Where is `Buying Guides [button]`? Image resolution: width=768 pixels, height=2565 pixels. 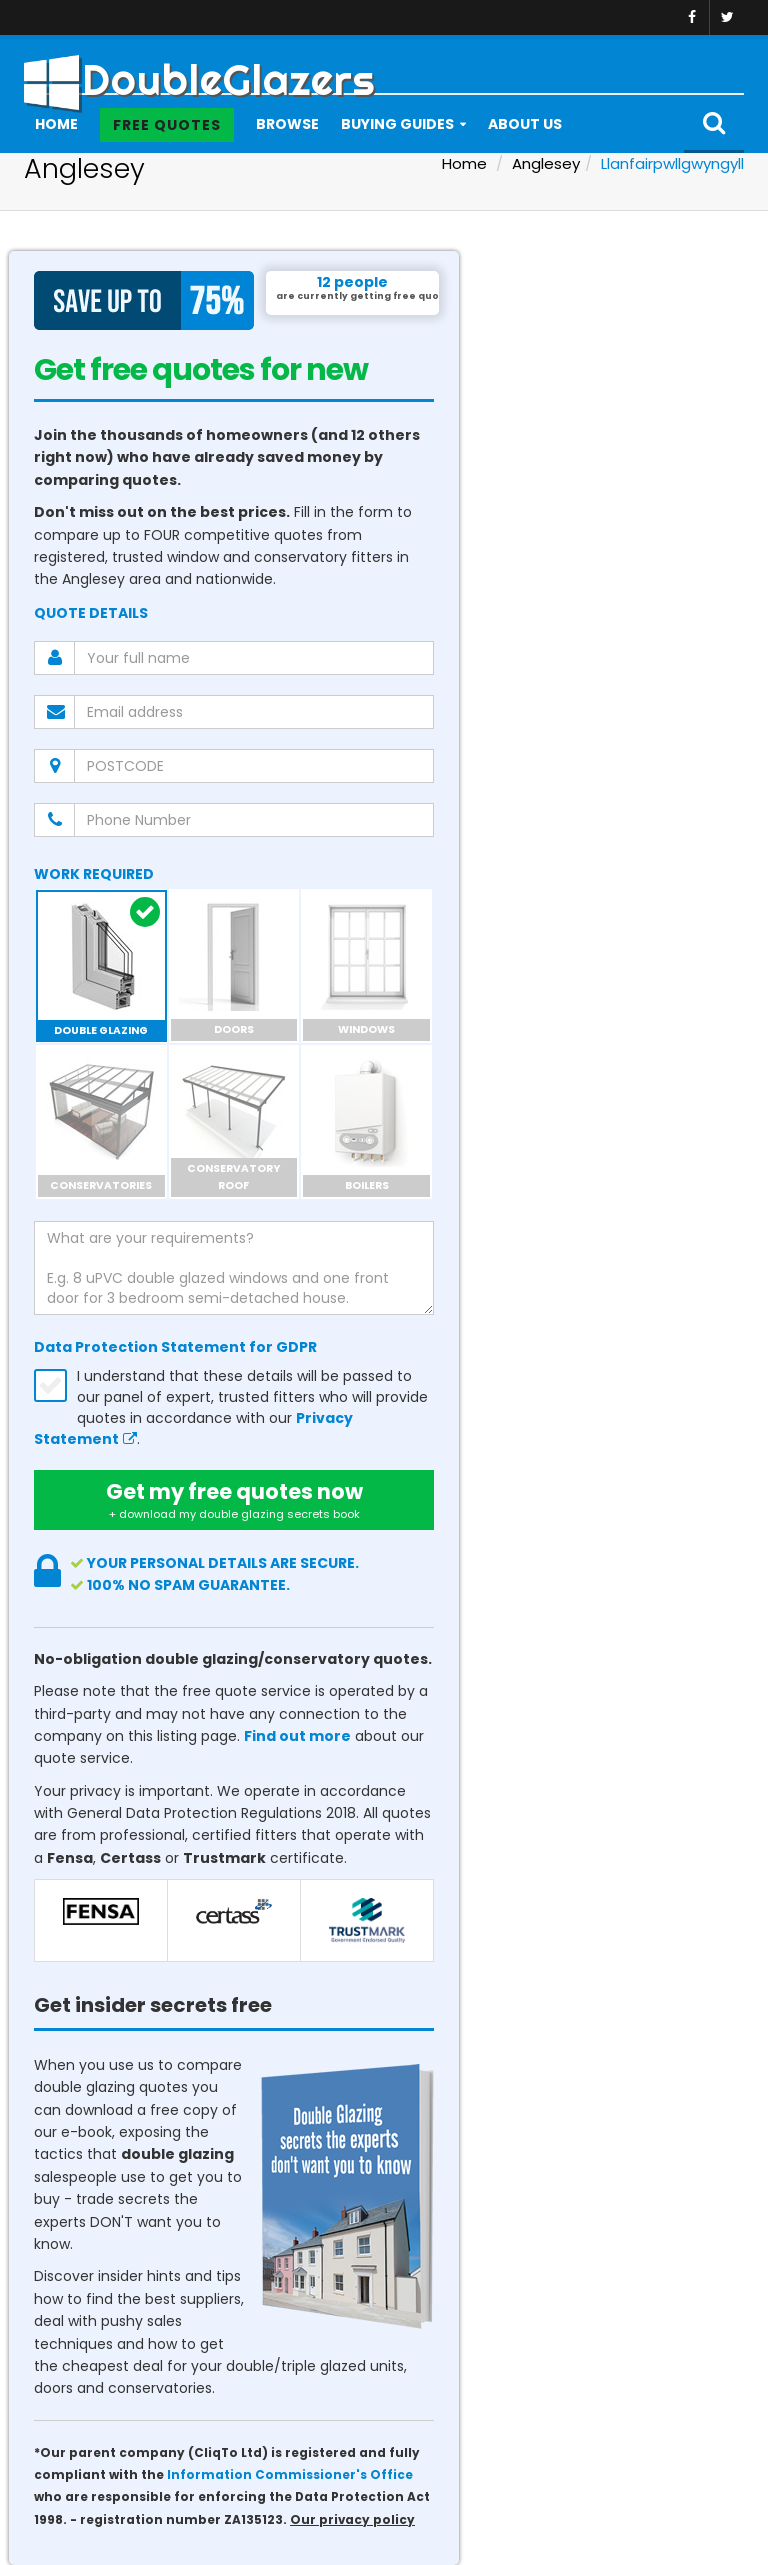
Buying Guides [button] is located at coordinates (397, 124).